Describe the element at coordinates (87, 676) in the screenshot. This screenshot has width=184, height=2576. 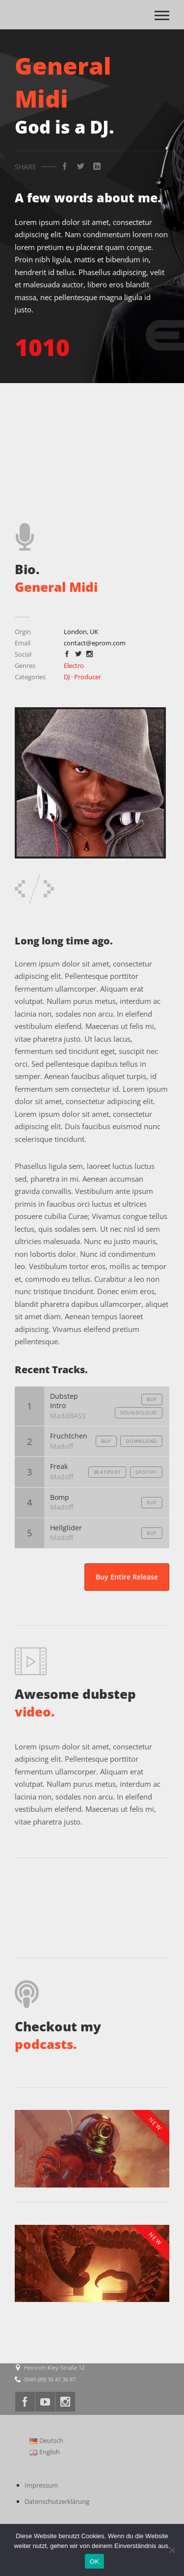
I see `Producer` at that location.